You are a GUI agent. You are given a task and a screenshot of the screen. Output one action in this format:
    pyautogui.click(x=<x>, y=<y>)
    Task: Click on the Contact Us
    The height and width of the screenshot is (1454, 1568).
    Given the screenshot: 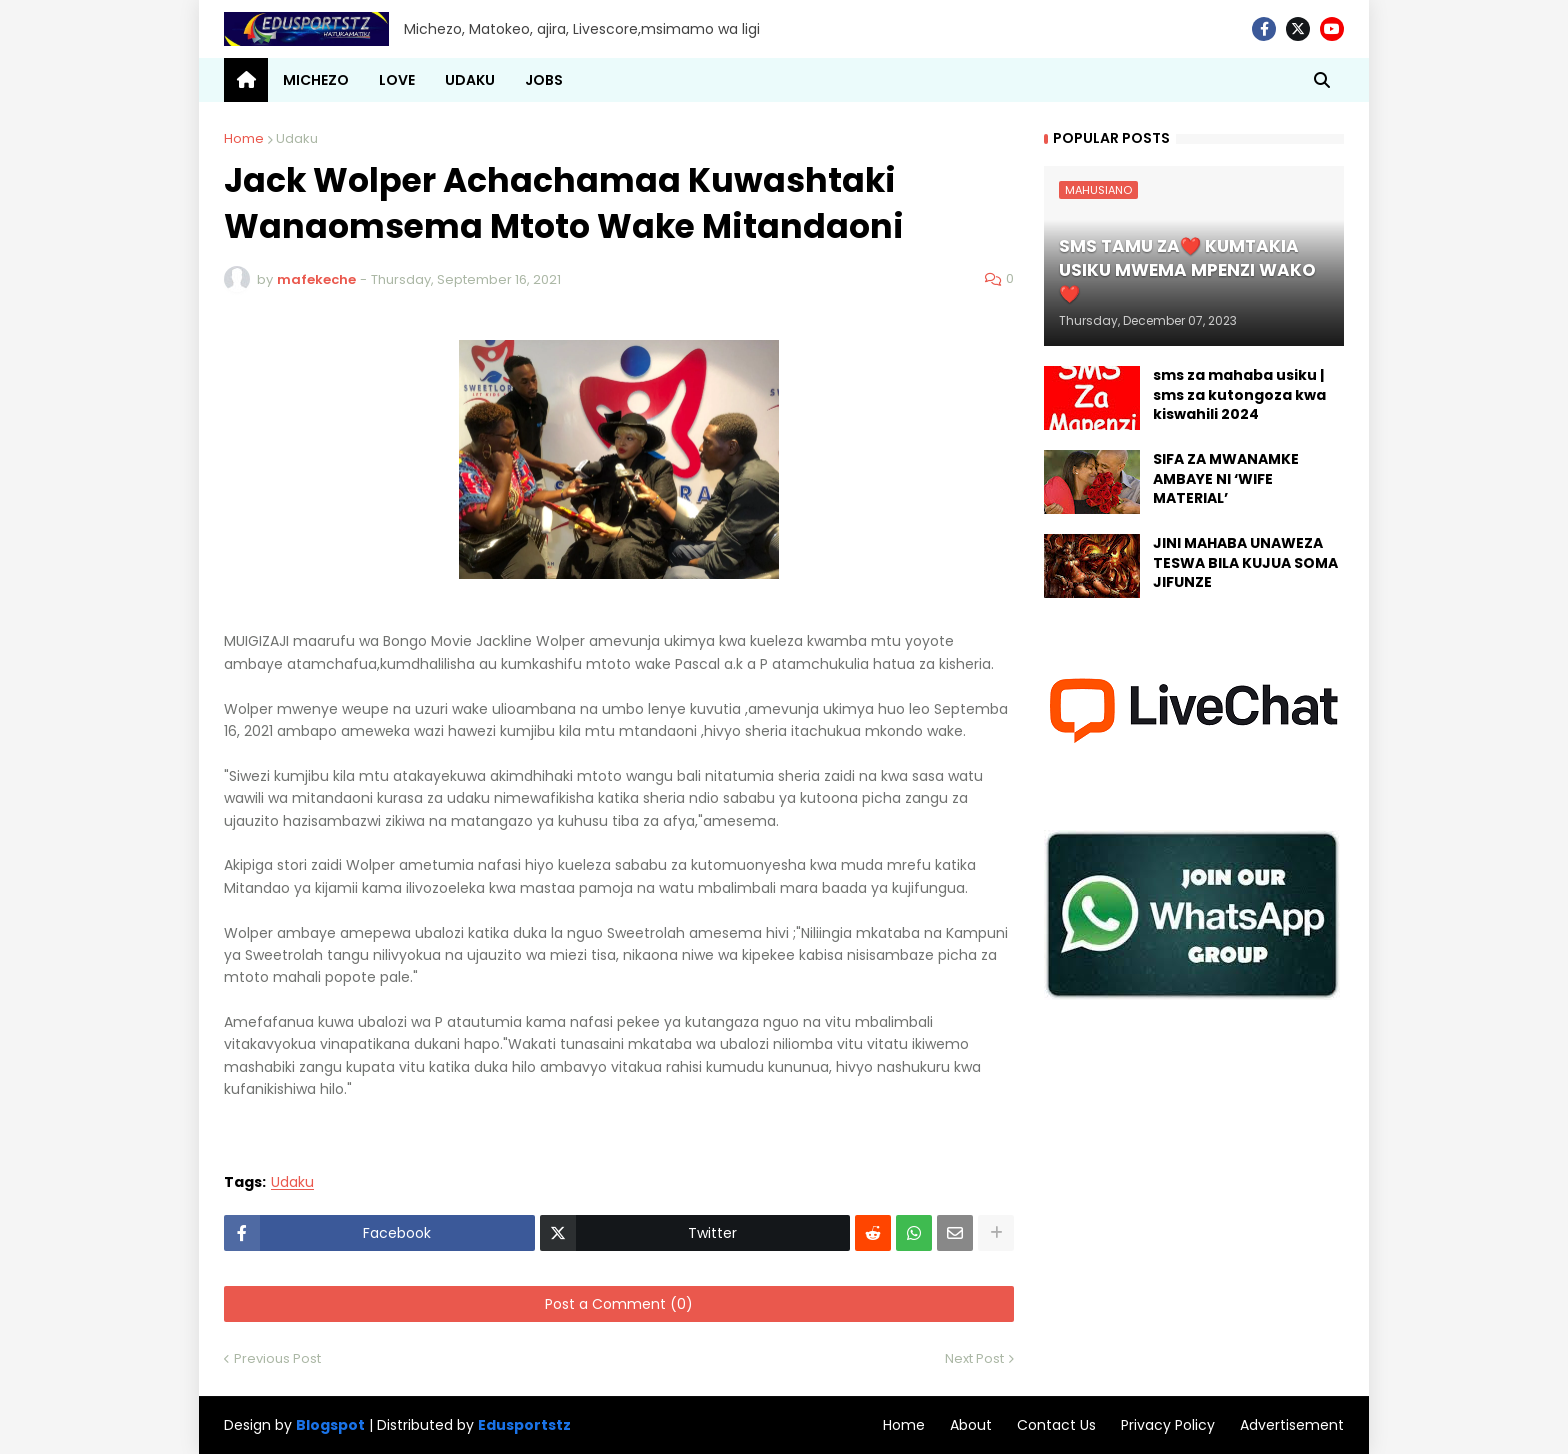 What is the action you would take?
    pyautogui.click(x=1056, y=1425)
    